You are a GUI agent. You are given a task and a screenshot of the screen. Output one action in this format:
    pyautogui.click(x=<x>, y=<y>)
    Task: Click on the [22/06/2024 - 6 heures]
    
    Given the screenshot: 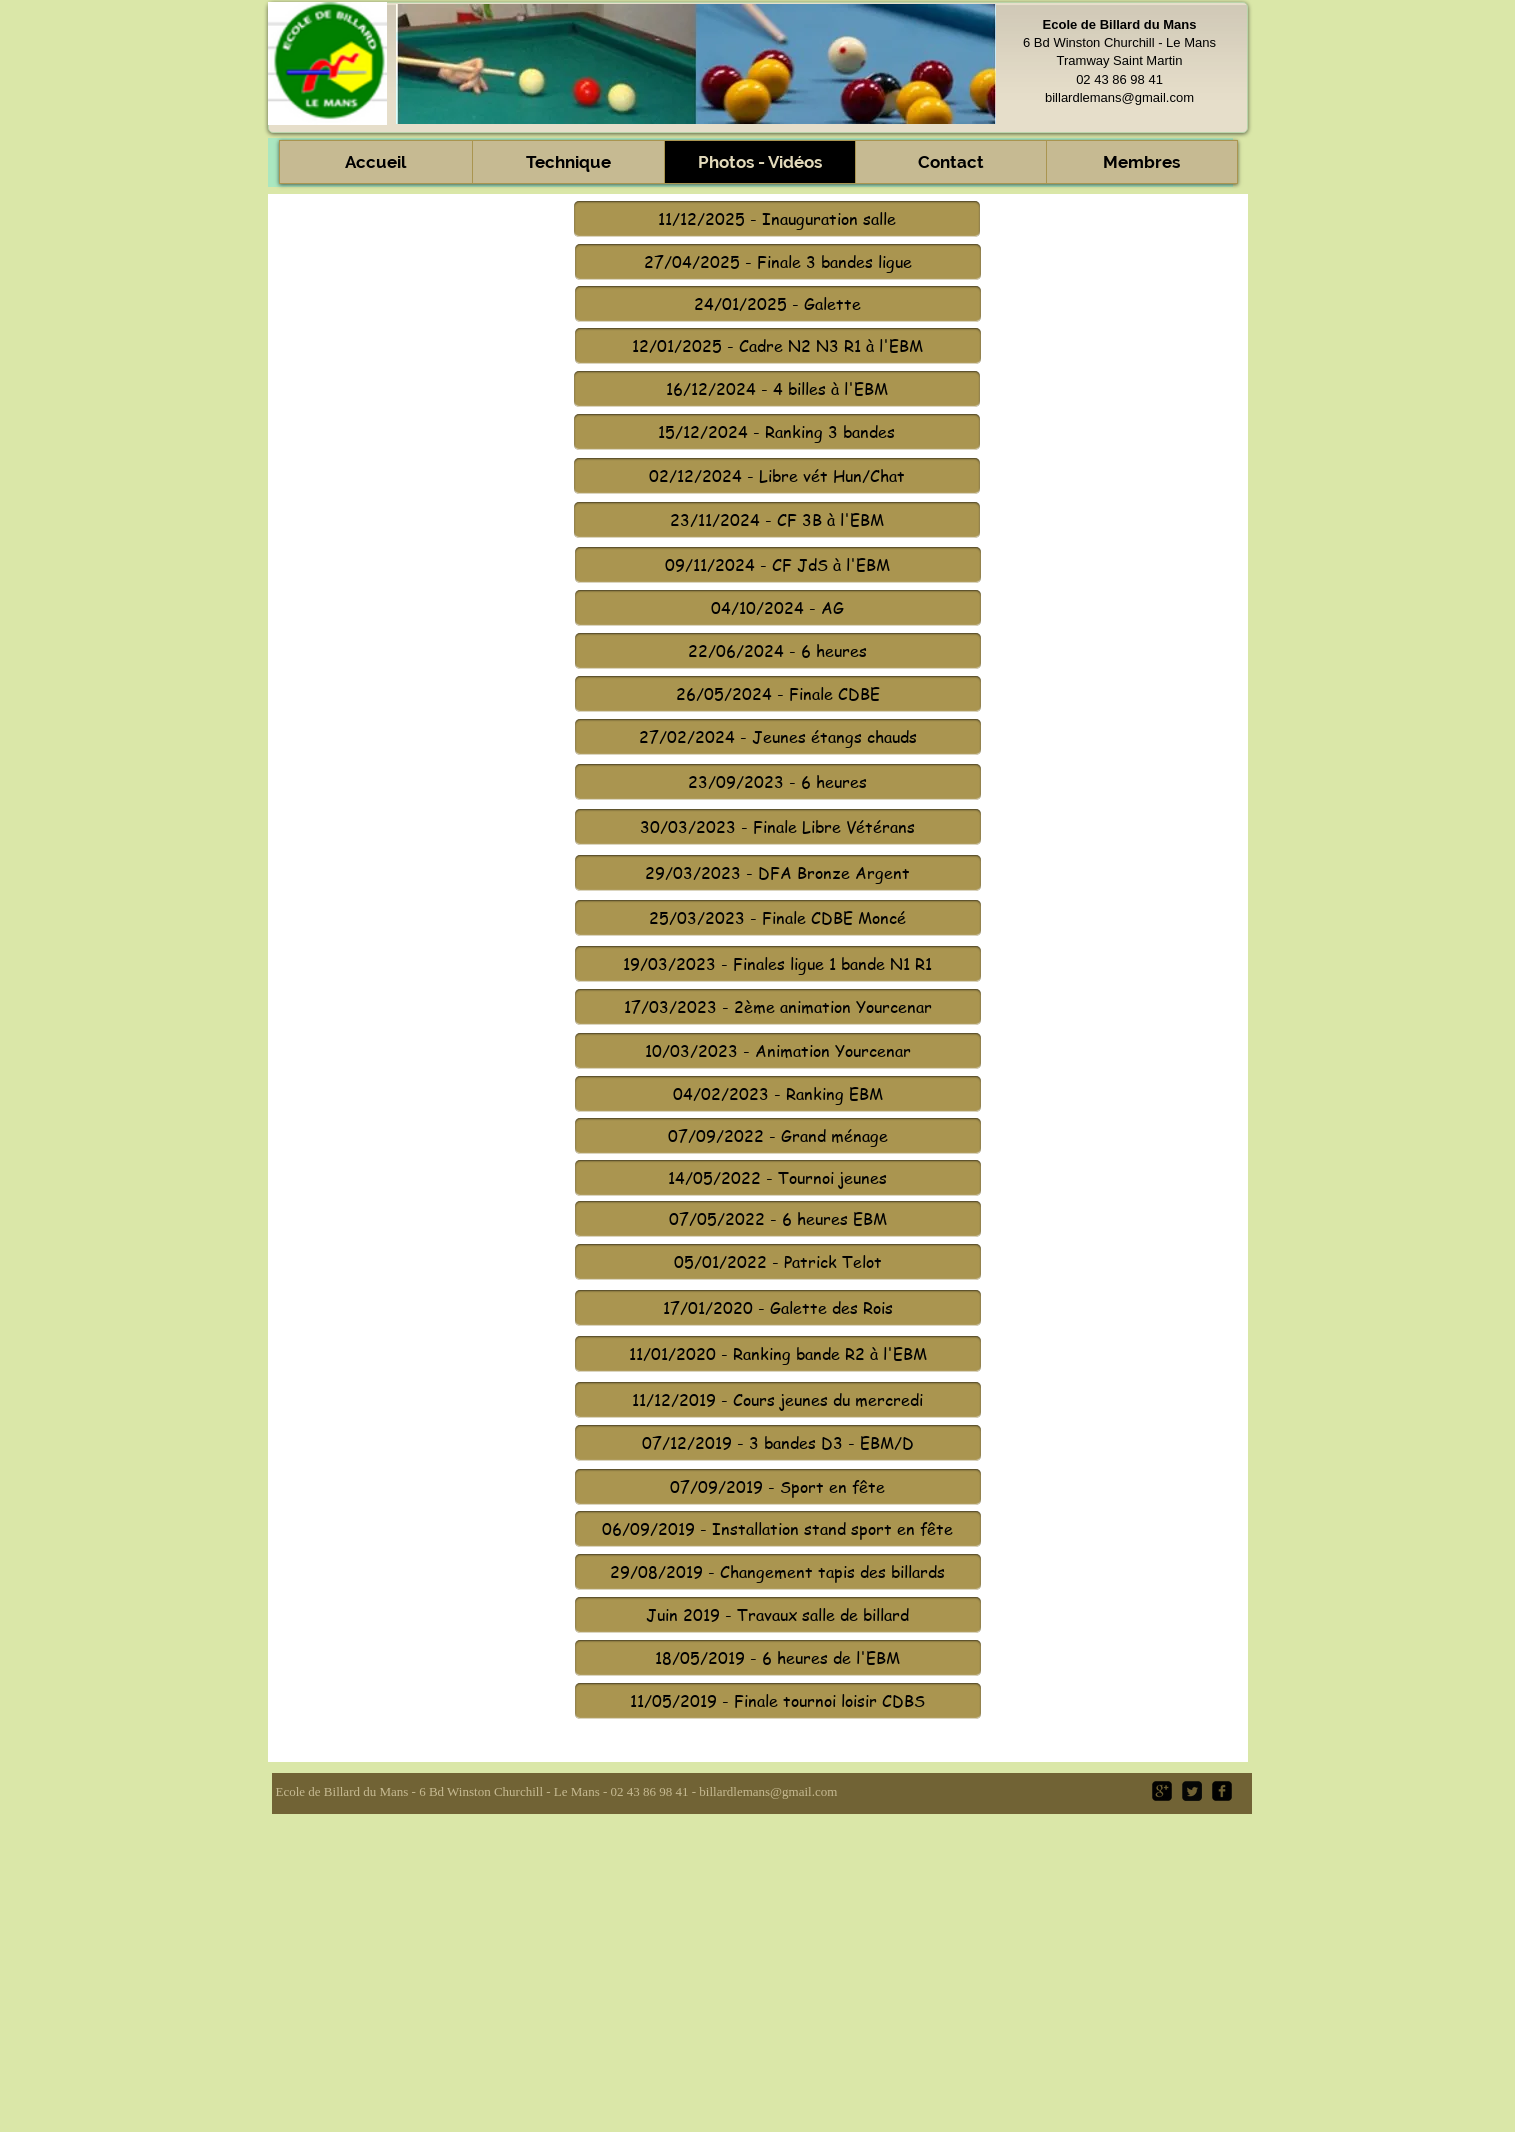 What is the action you would take?
    pyautogui.click(x=778, y=651)
    